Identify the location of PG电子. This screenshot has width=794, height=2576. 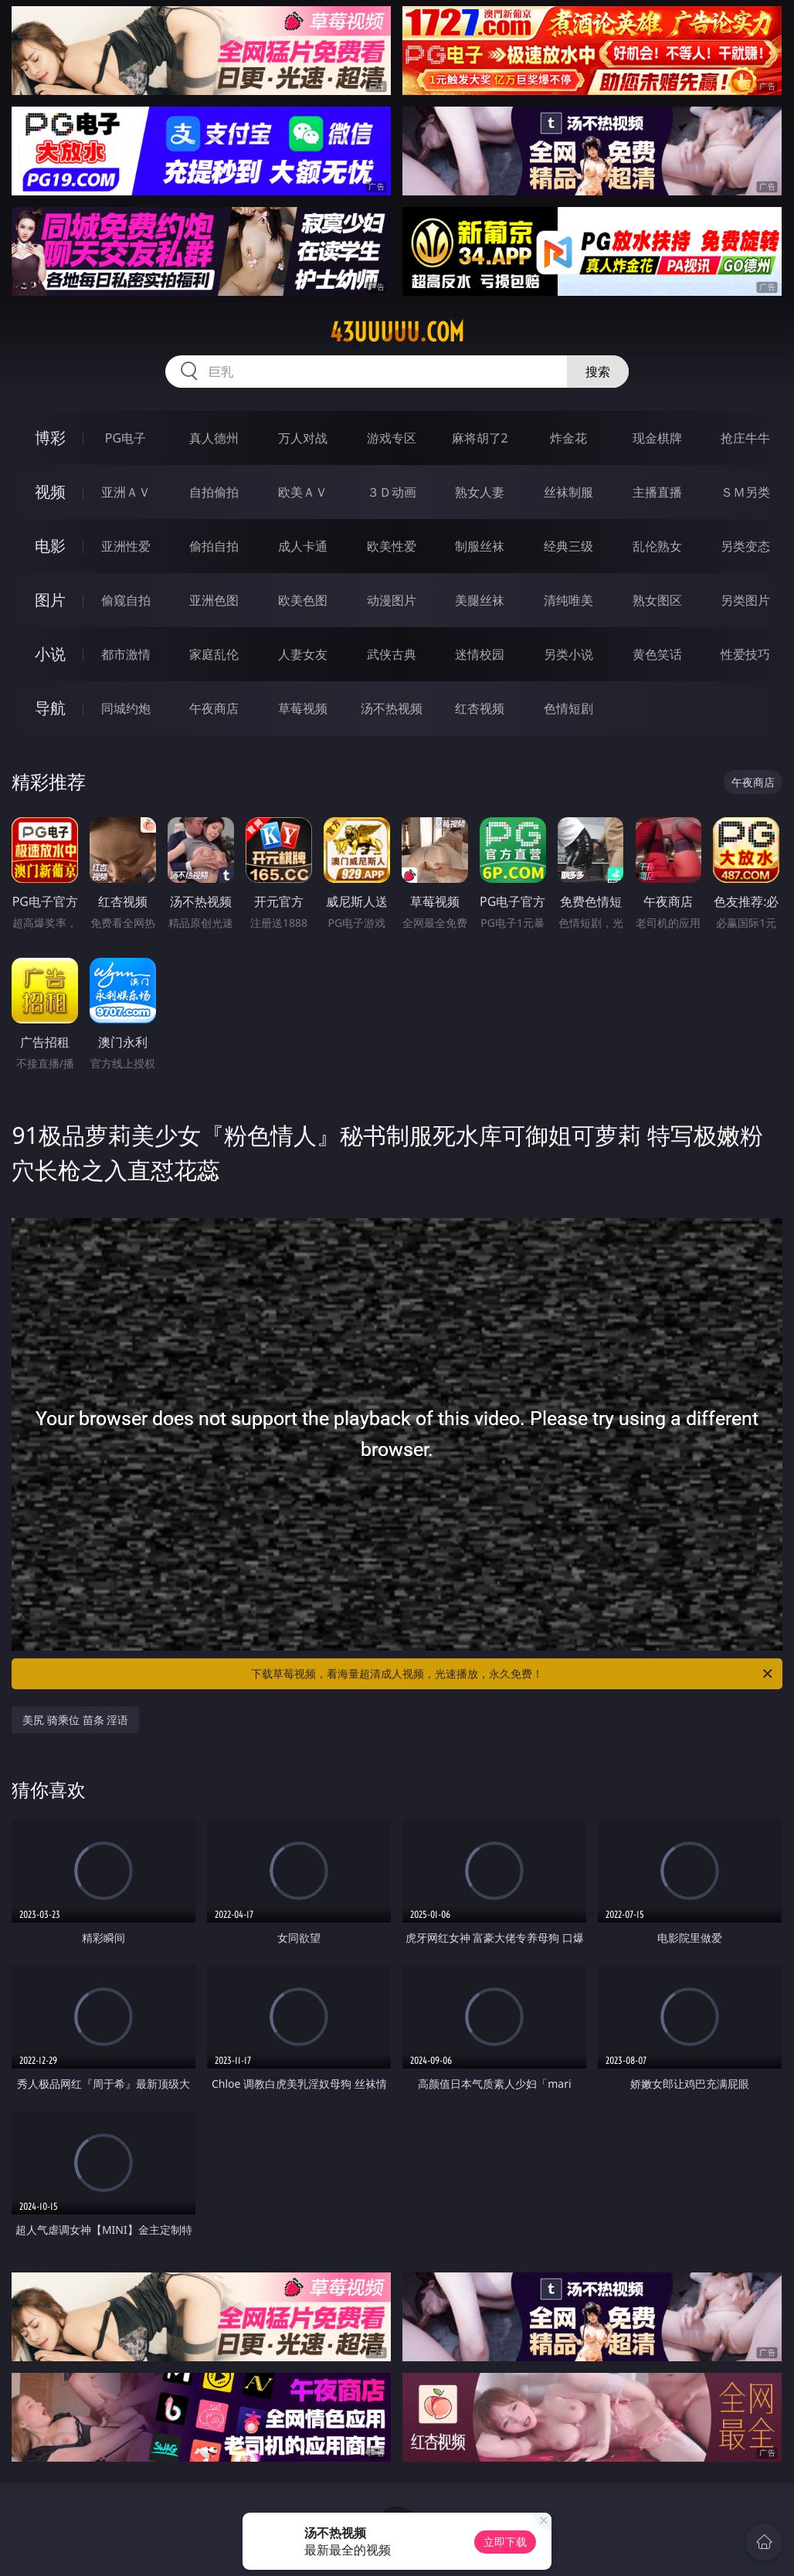
(125, 437).